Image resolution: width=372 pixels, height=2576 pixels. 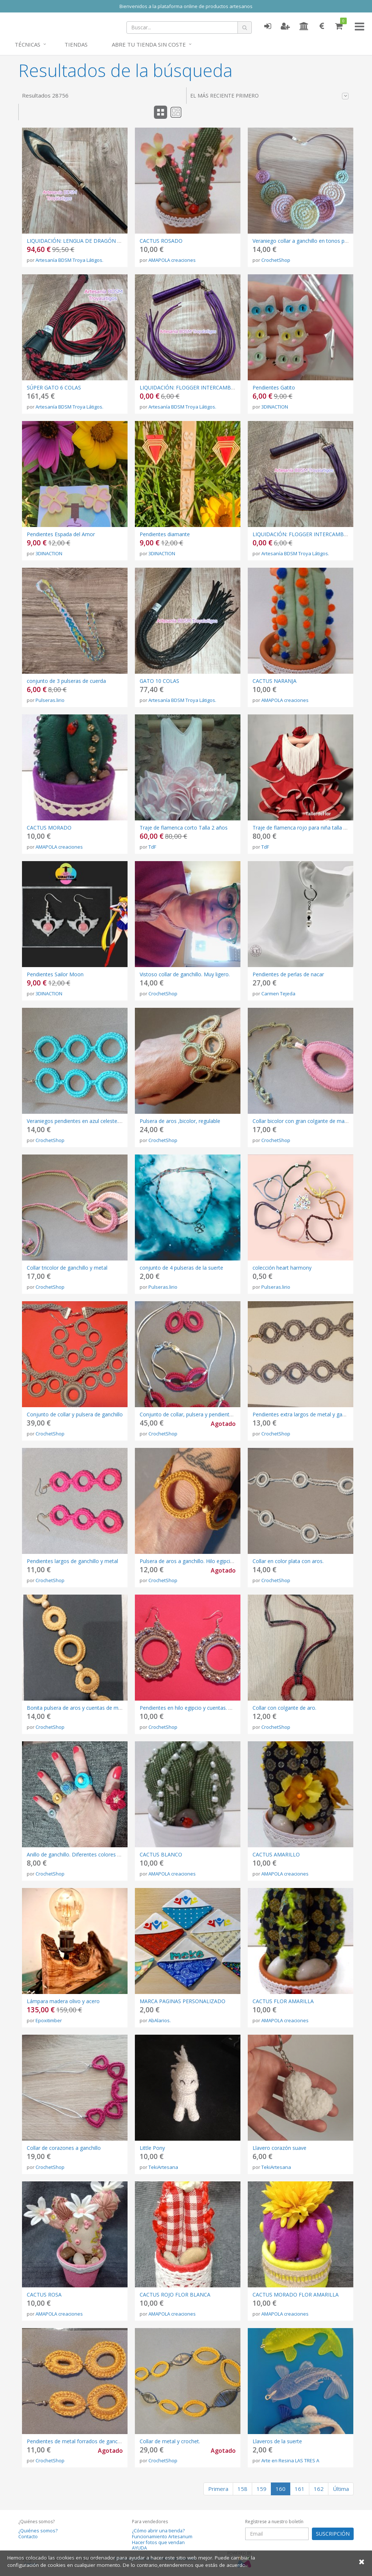 I want to click on Pendientes en hilo egipcio y cuentas. Ganchillo, so click(x=195, y=1707).